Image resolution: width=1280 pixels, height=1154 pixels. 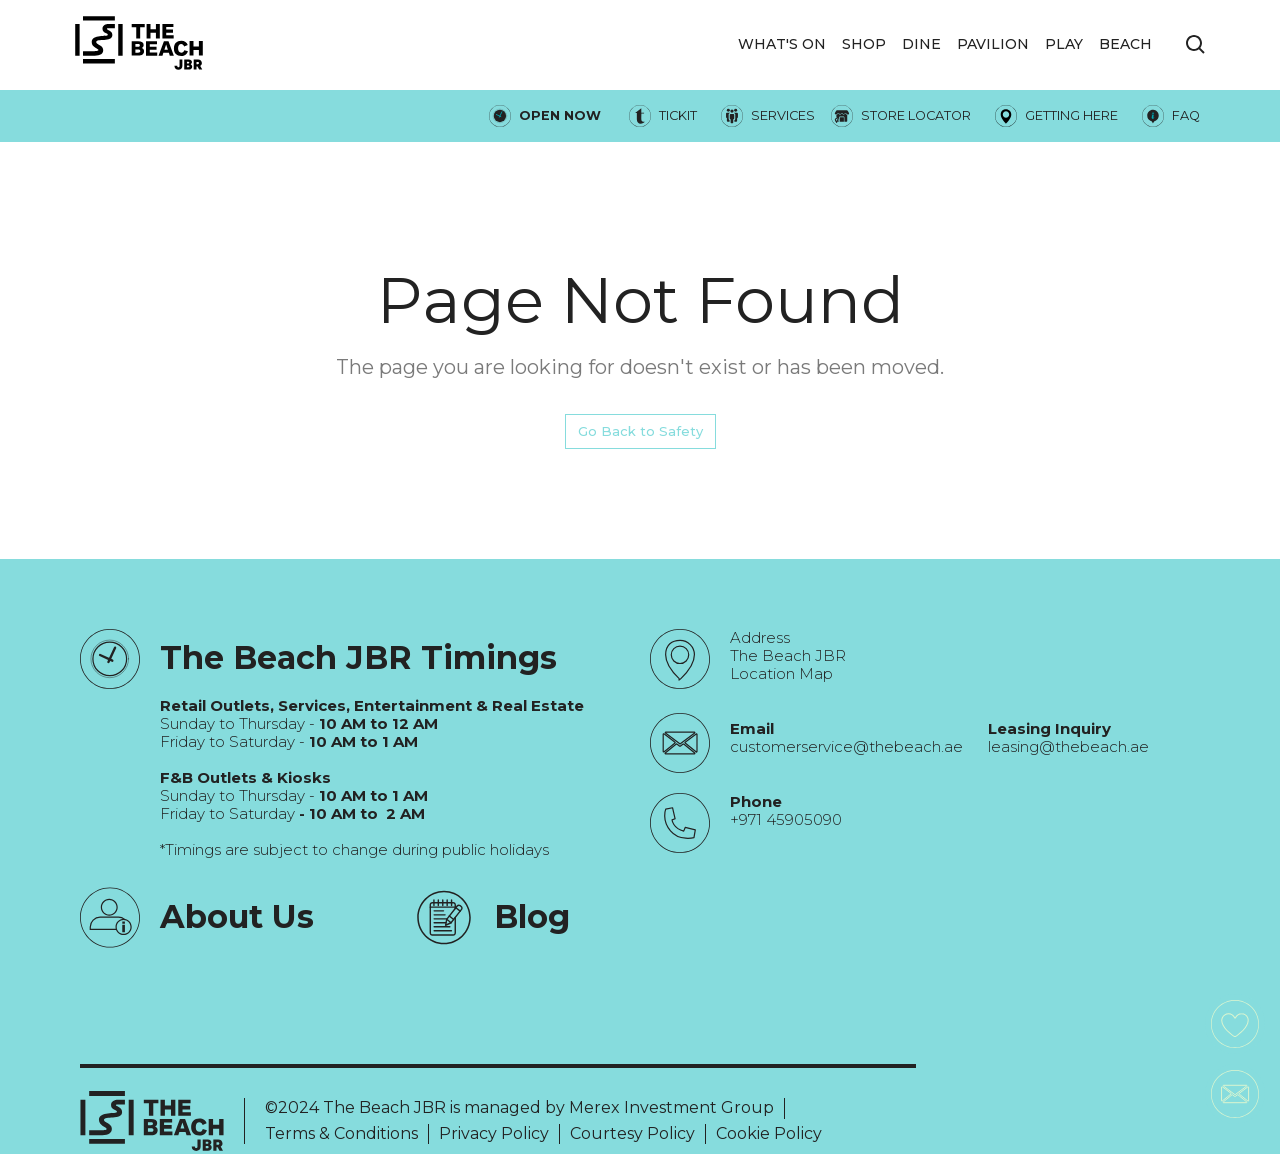 I want to click on [City Walk - Urban Shopping & Dining Destination | Dubai, UAE], so click(x=139, y=44).